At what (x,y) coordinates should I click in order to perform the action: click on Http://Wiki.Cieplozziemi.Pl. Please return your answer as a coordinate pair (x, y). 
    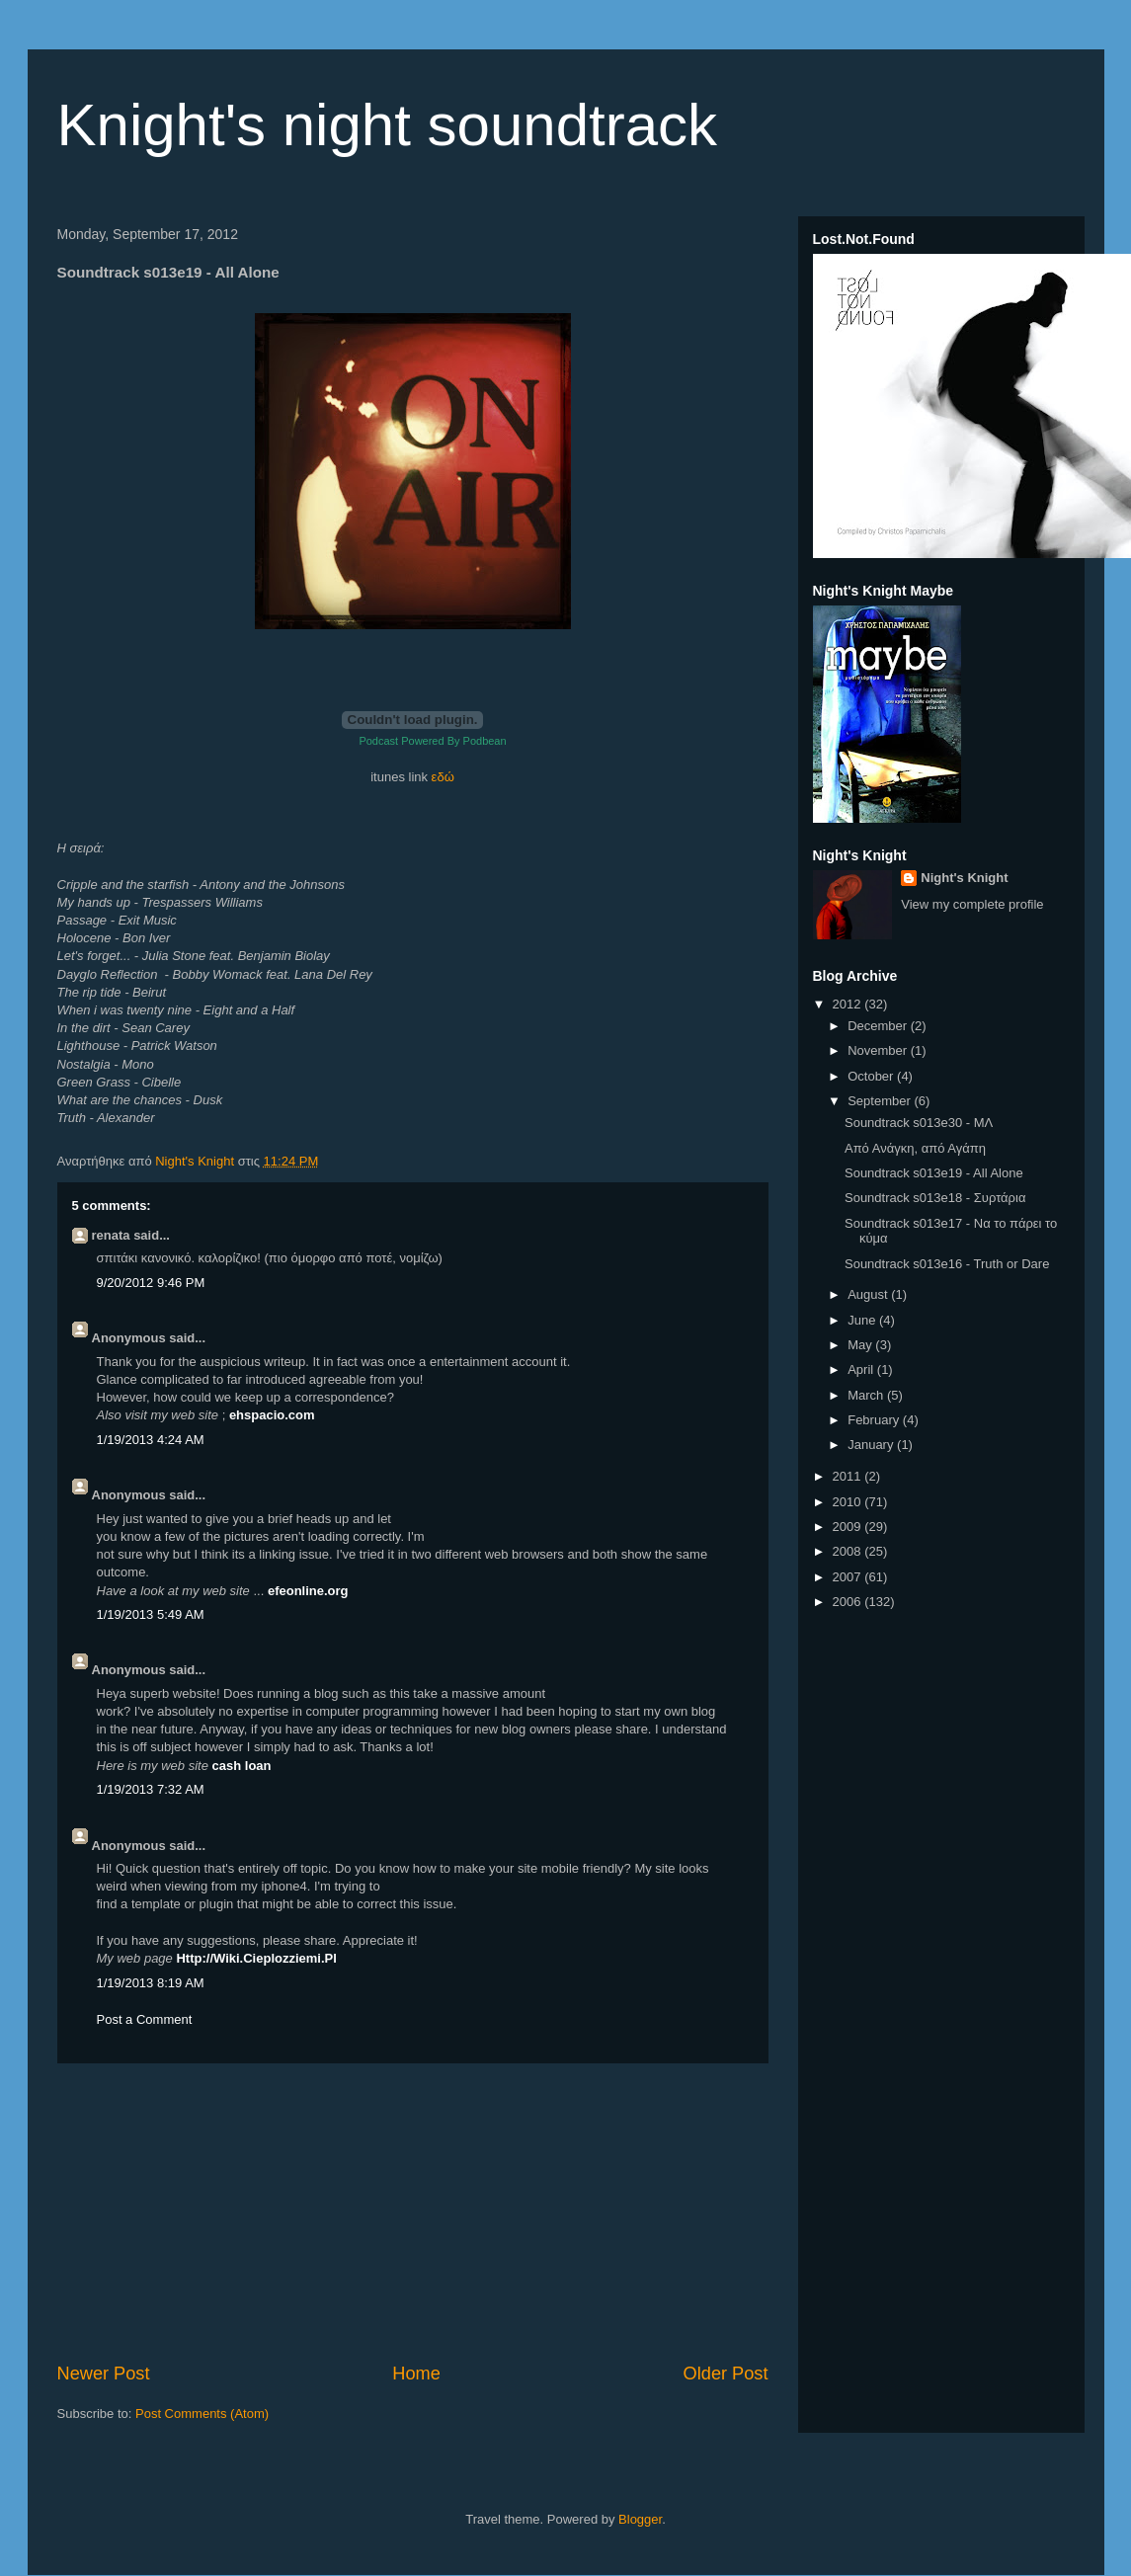
    Looking at the image, I should click on (256, 1958).